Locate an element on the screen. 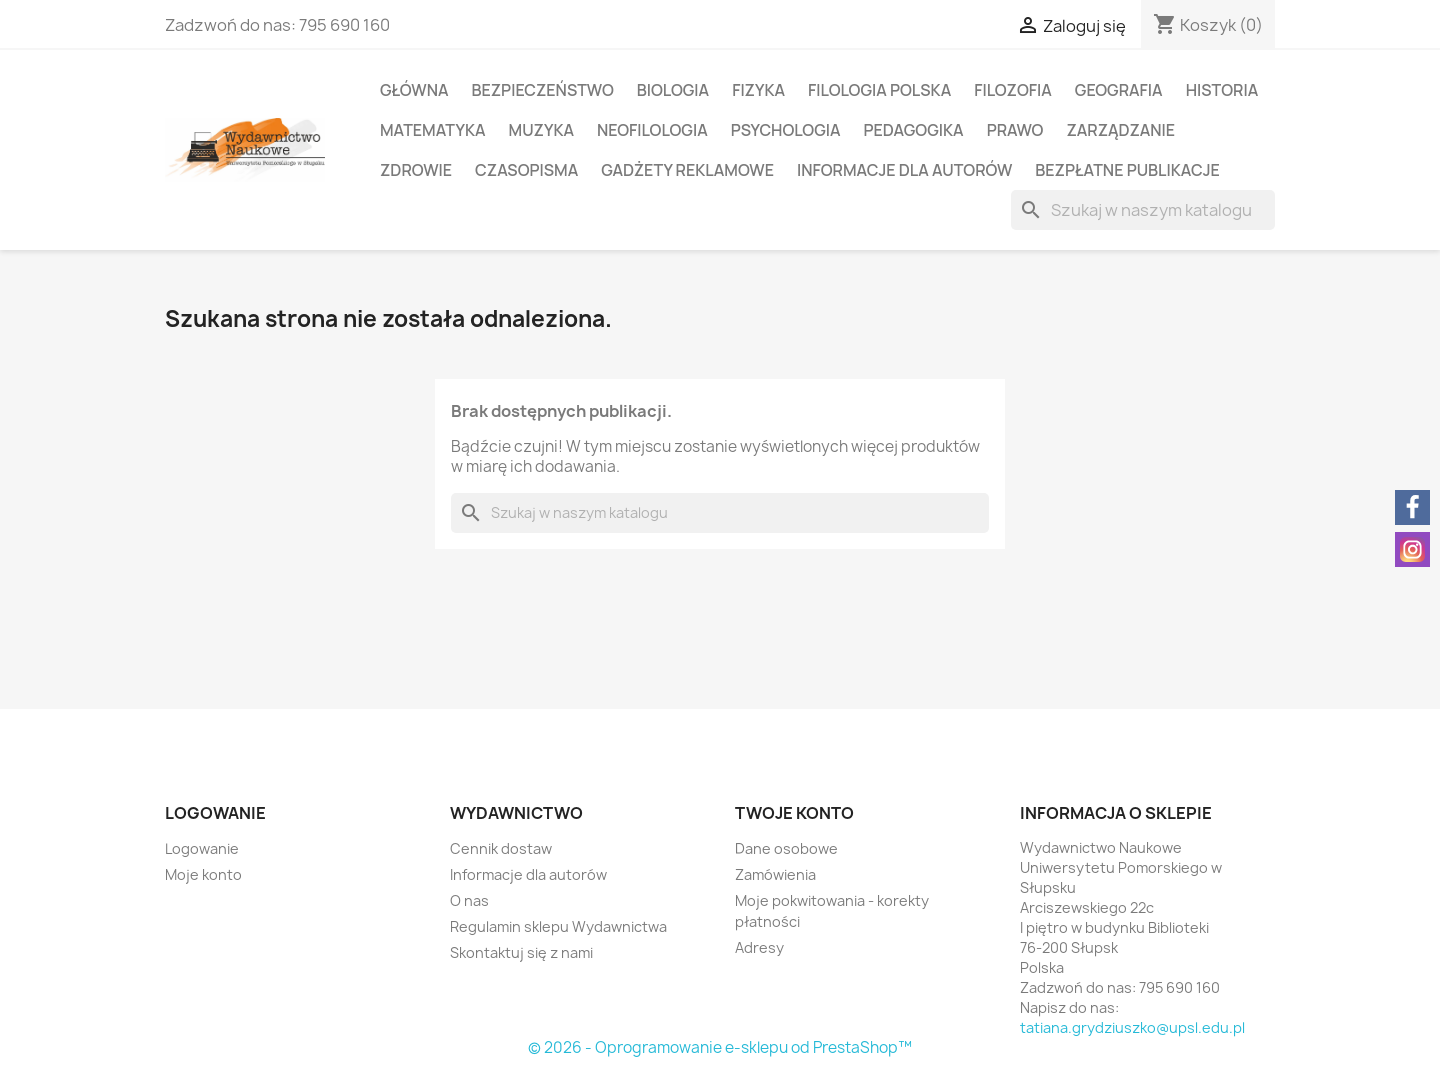 This screenshot has width=1440, height=1074. Zarządzanie is located at coordinates (1120, 130).